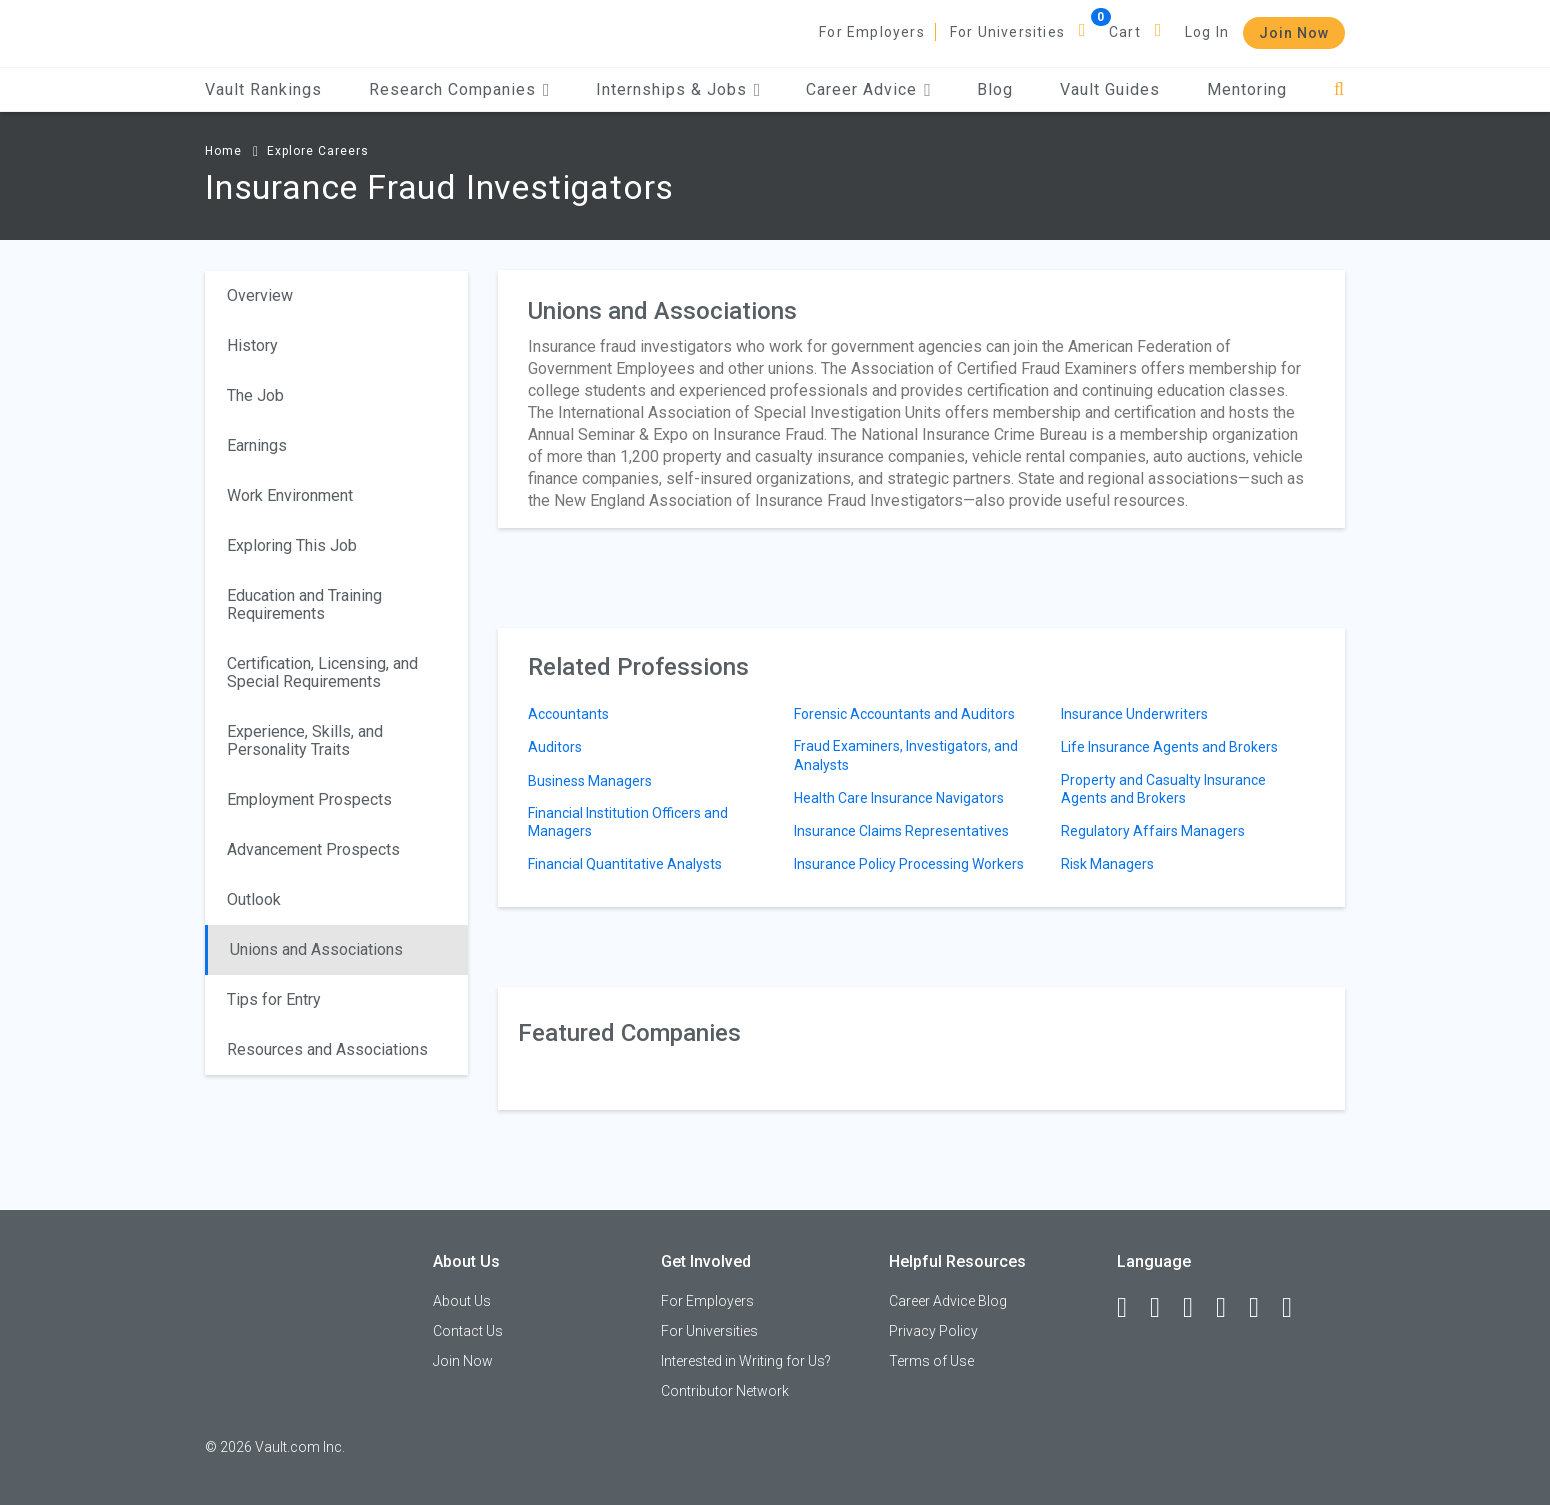 This screenshot has height=1505, width=1550. What do you see at coordinates (1134, 714) in the screenshot?
I see `Insurance Underwriters` at bounding box center [1134, 714].